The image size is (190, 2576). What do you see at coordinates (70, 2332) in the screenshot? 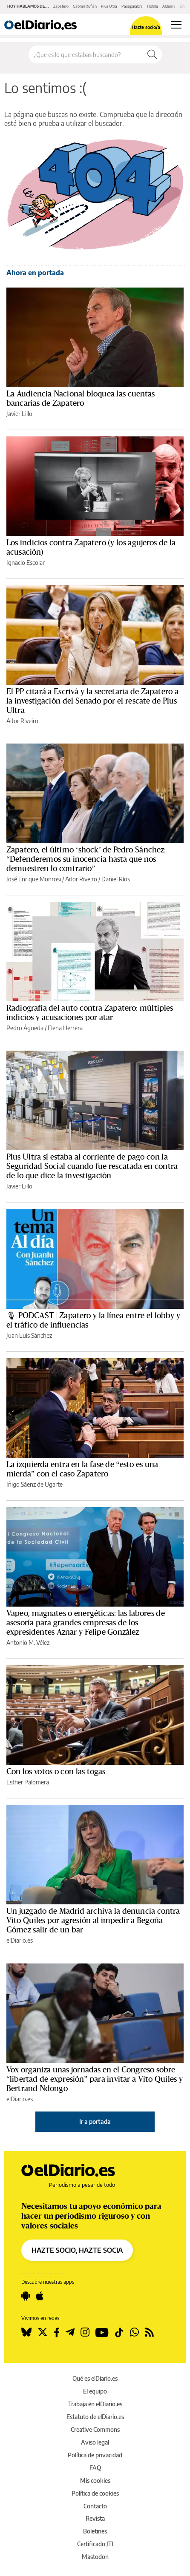
I see `[Seguir en Telegram]` at bounding box center [70, 2332].